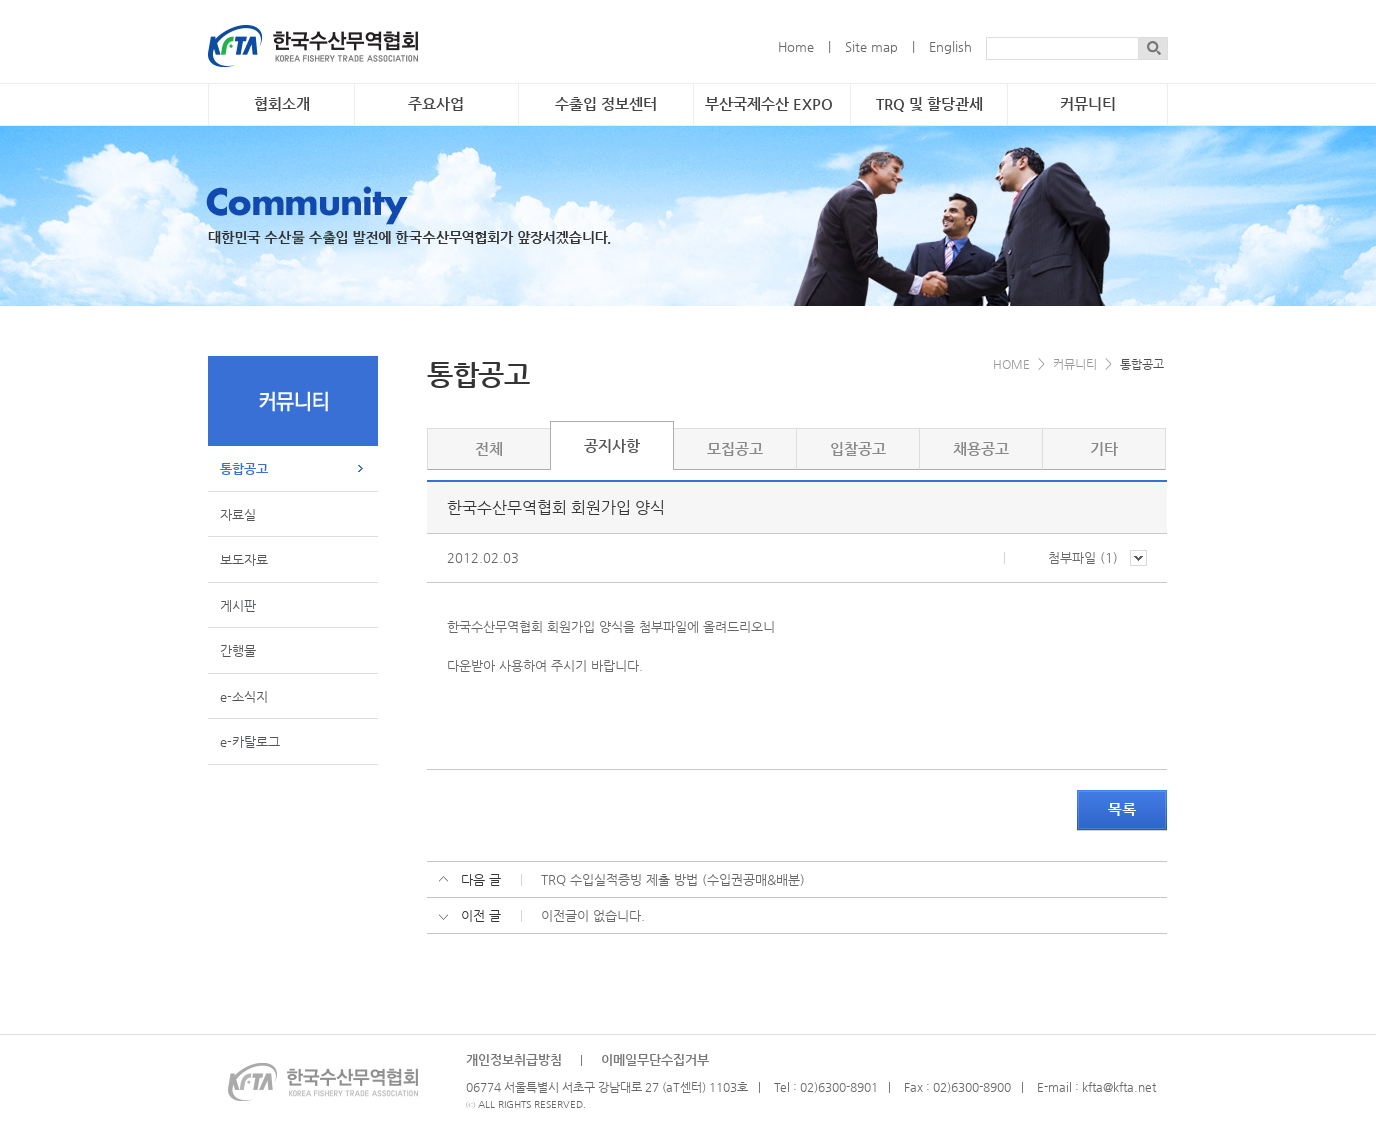 The width and height of the screenshot is (1376, 1128). What do you see at coordinates (769, 104) in the screenshot?
I see `부산국제수산 EXPO` at bounding box center [769, 104].